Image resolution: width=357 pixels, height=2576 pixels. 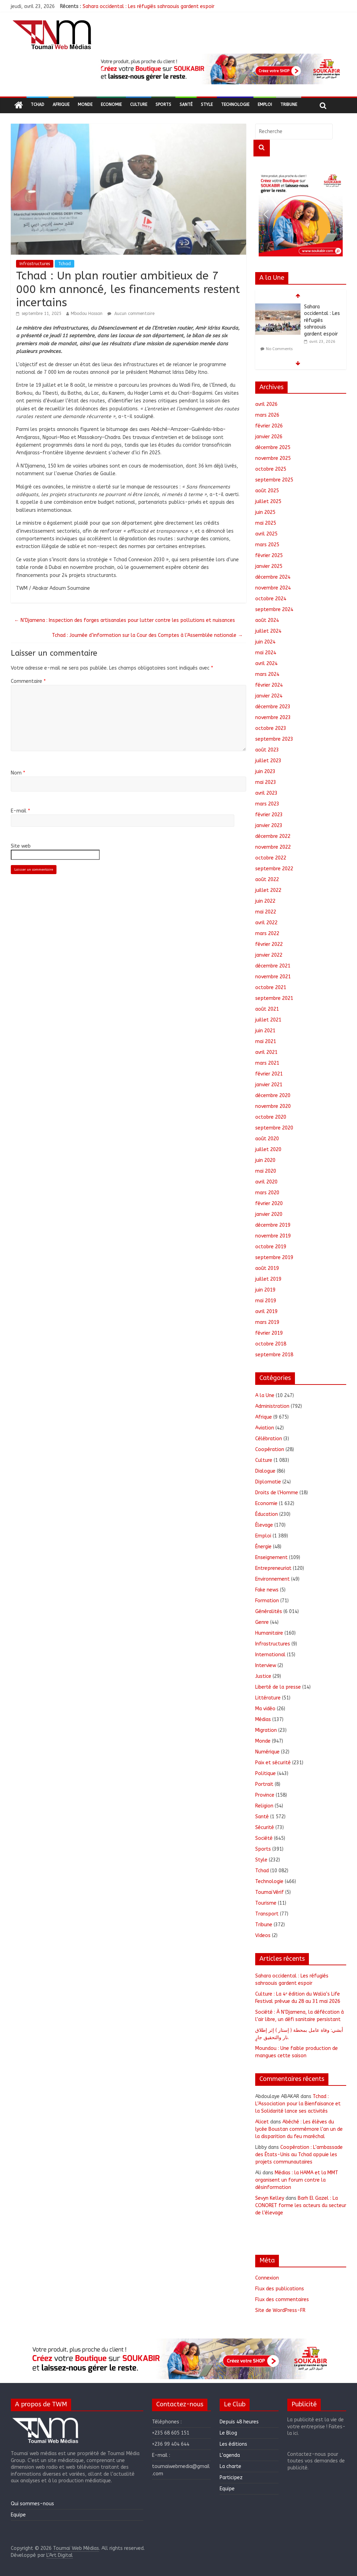 What do you see at coordinates (270, 1247) in the screenshot?
I see `octobre 2019` at bounding box center [270, 1247].